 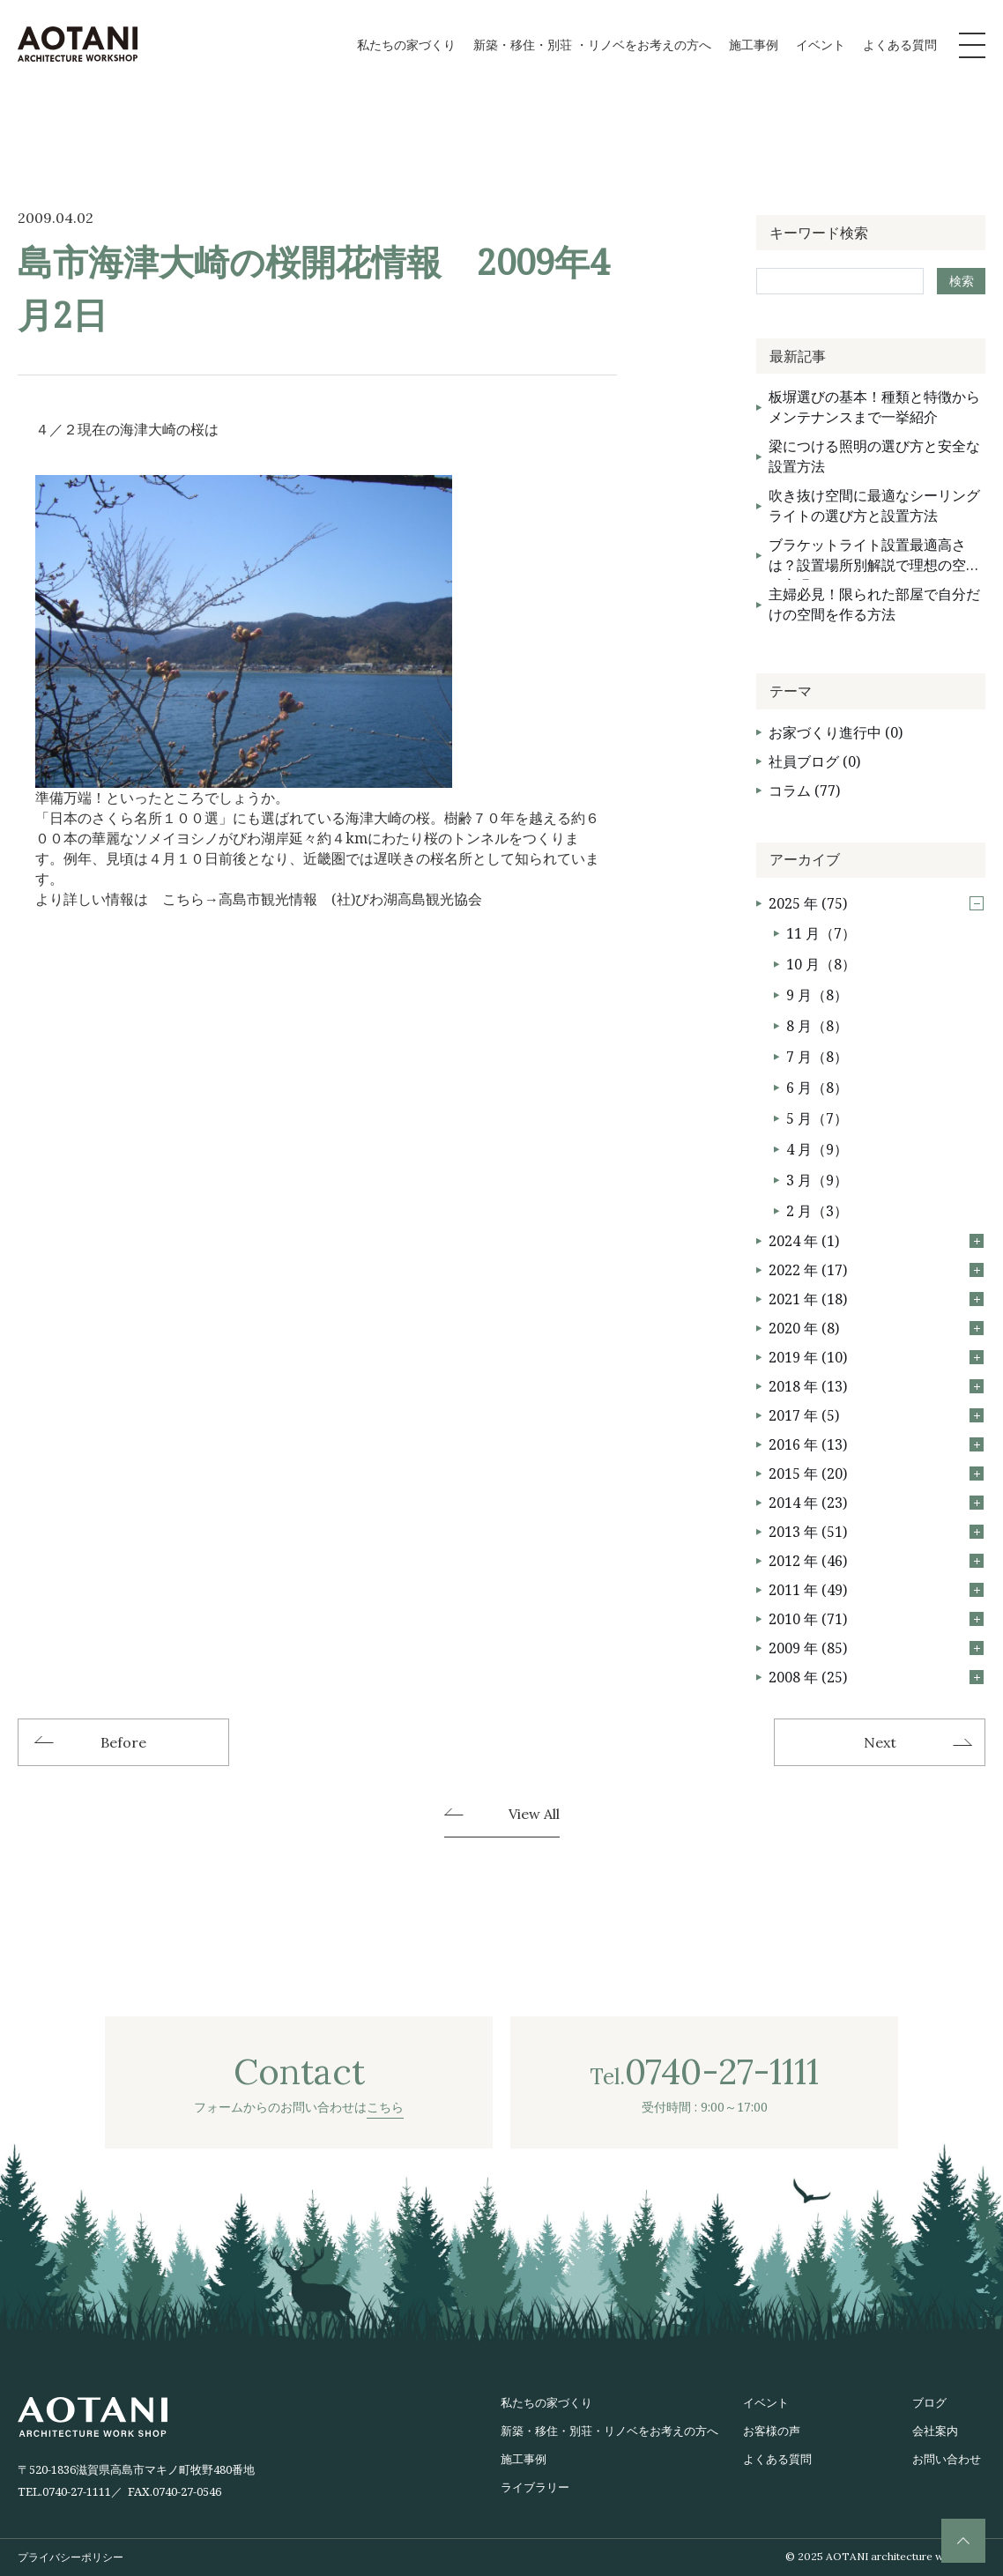 What do you see at coordinates (123, 1742) in the screenshot?
I see `Before` at bounding box center [123, 1742].